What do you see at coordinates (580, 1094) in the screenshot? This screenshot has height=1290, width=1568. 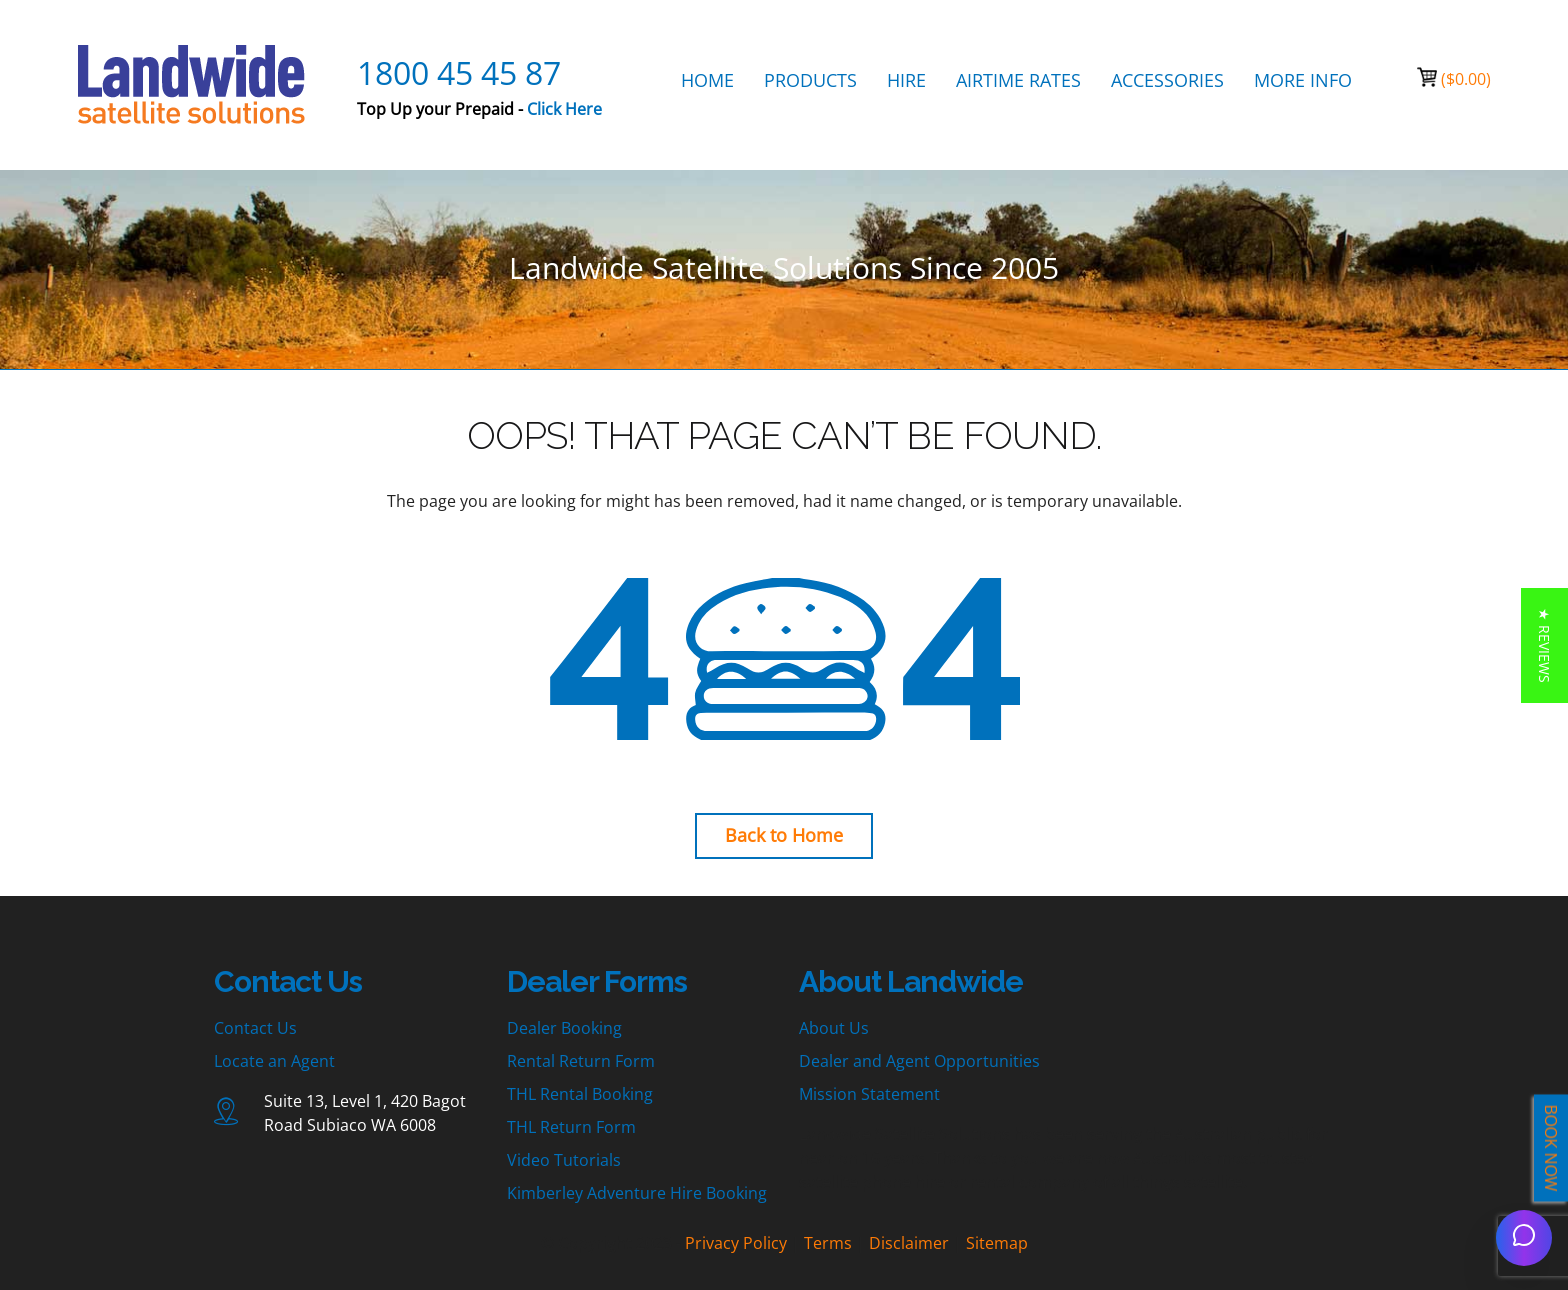 I see `THL Rental Booking` at bounding box center [580, 1094].